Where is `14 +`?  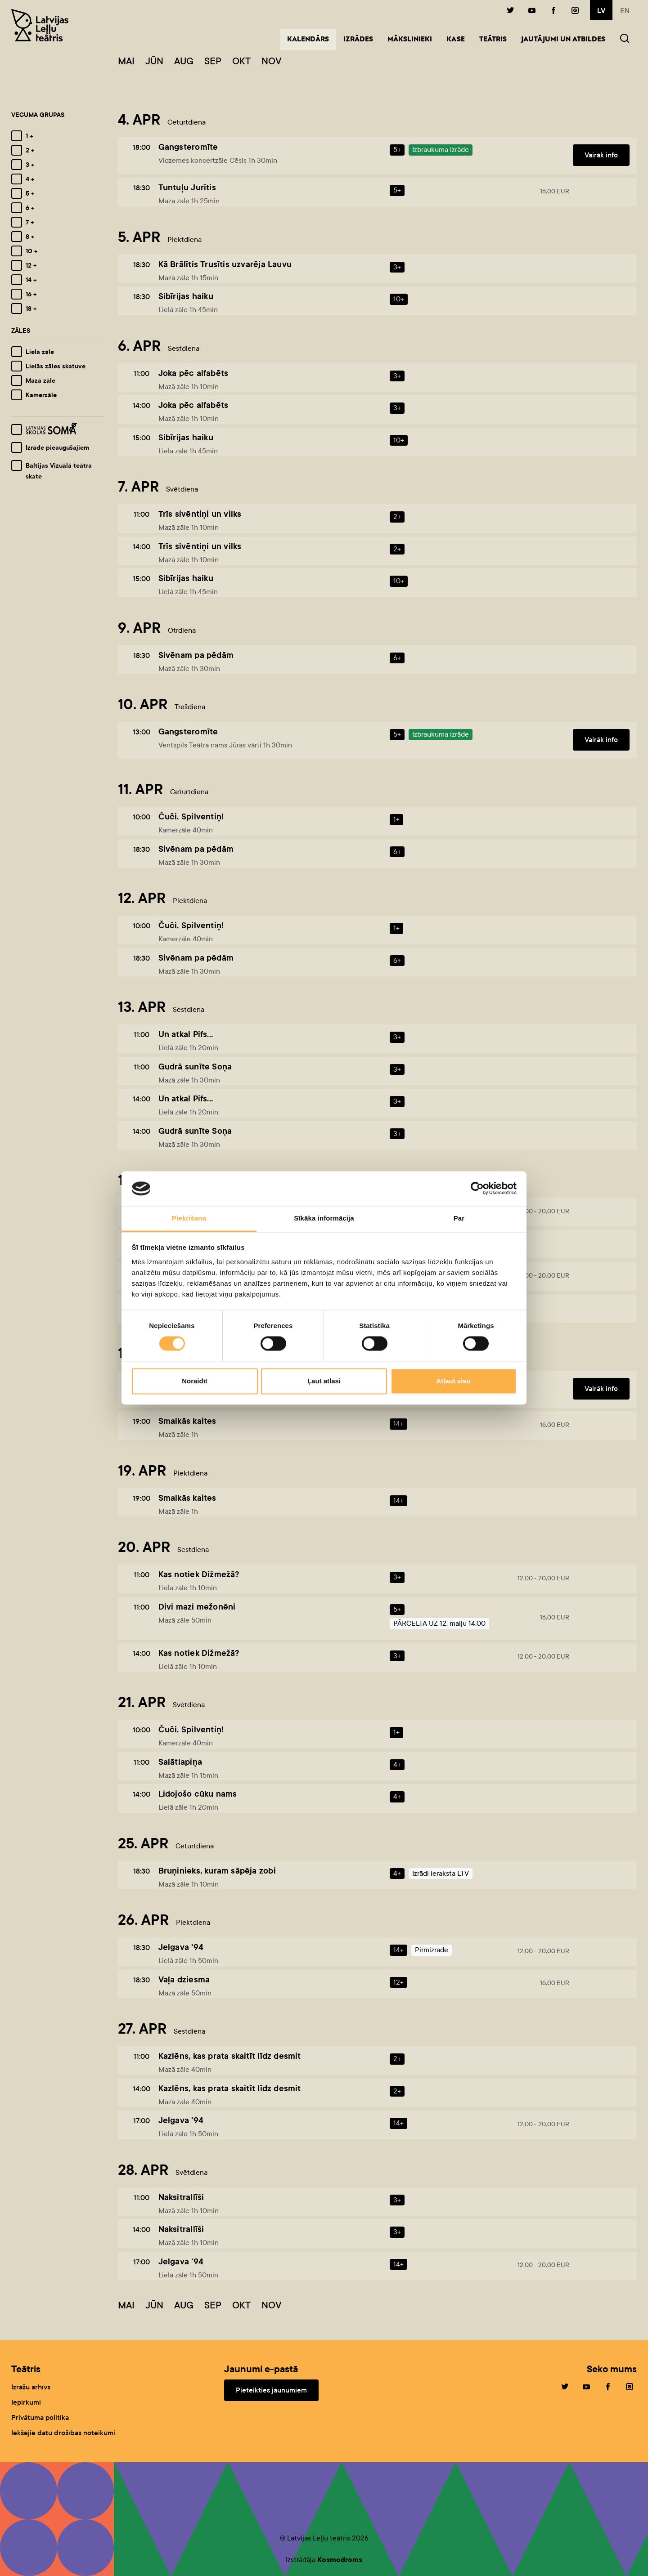 14 + is located at coordinates (31, 279).